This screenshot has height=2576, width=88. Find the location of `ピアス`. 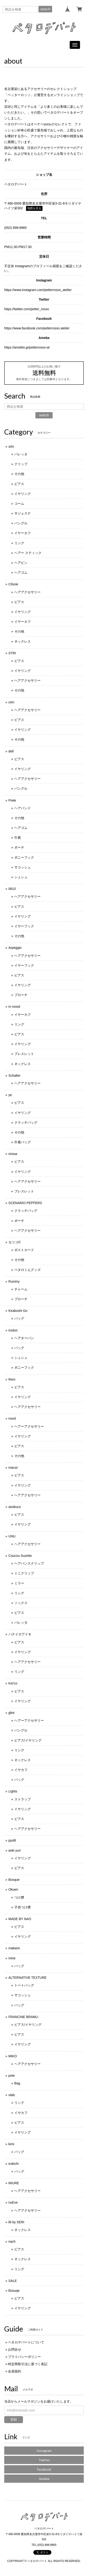

ピアス is located at coordinates (19, 484).